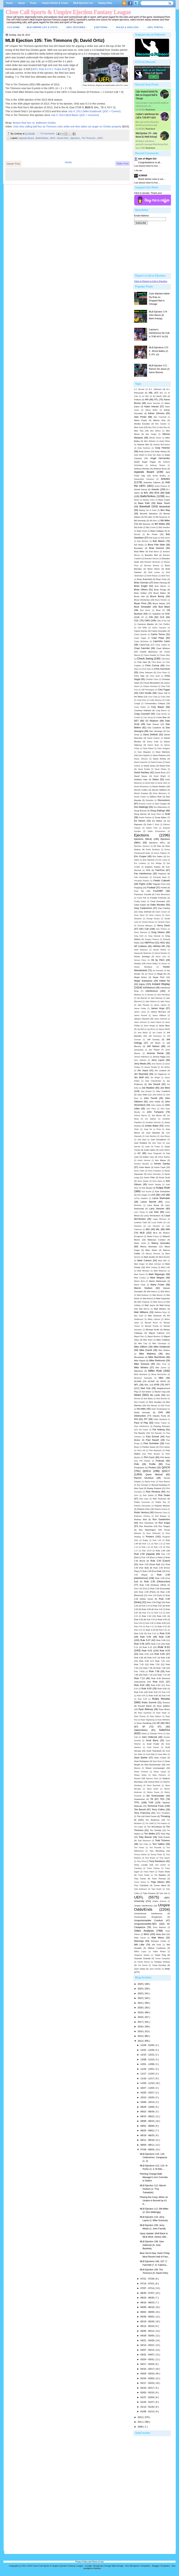  Describe the element at coordinates (155, 1402) in the screenshot. I see `Nick Hundley` at that location.